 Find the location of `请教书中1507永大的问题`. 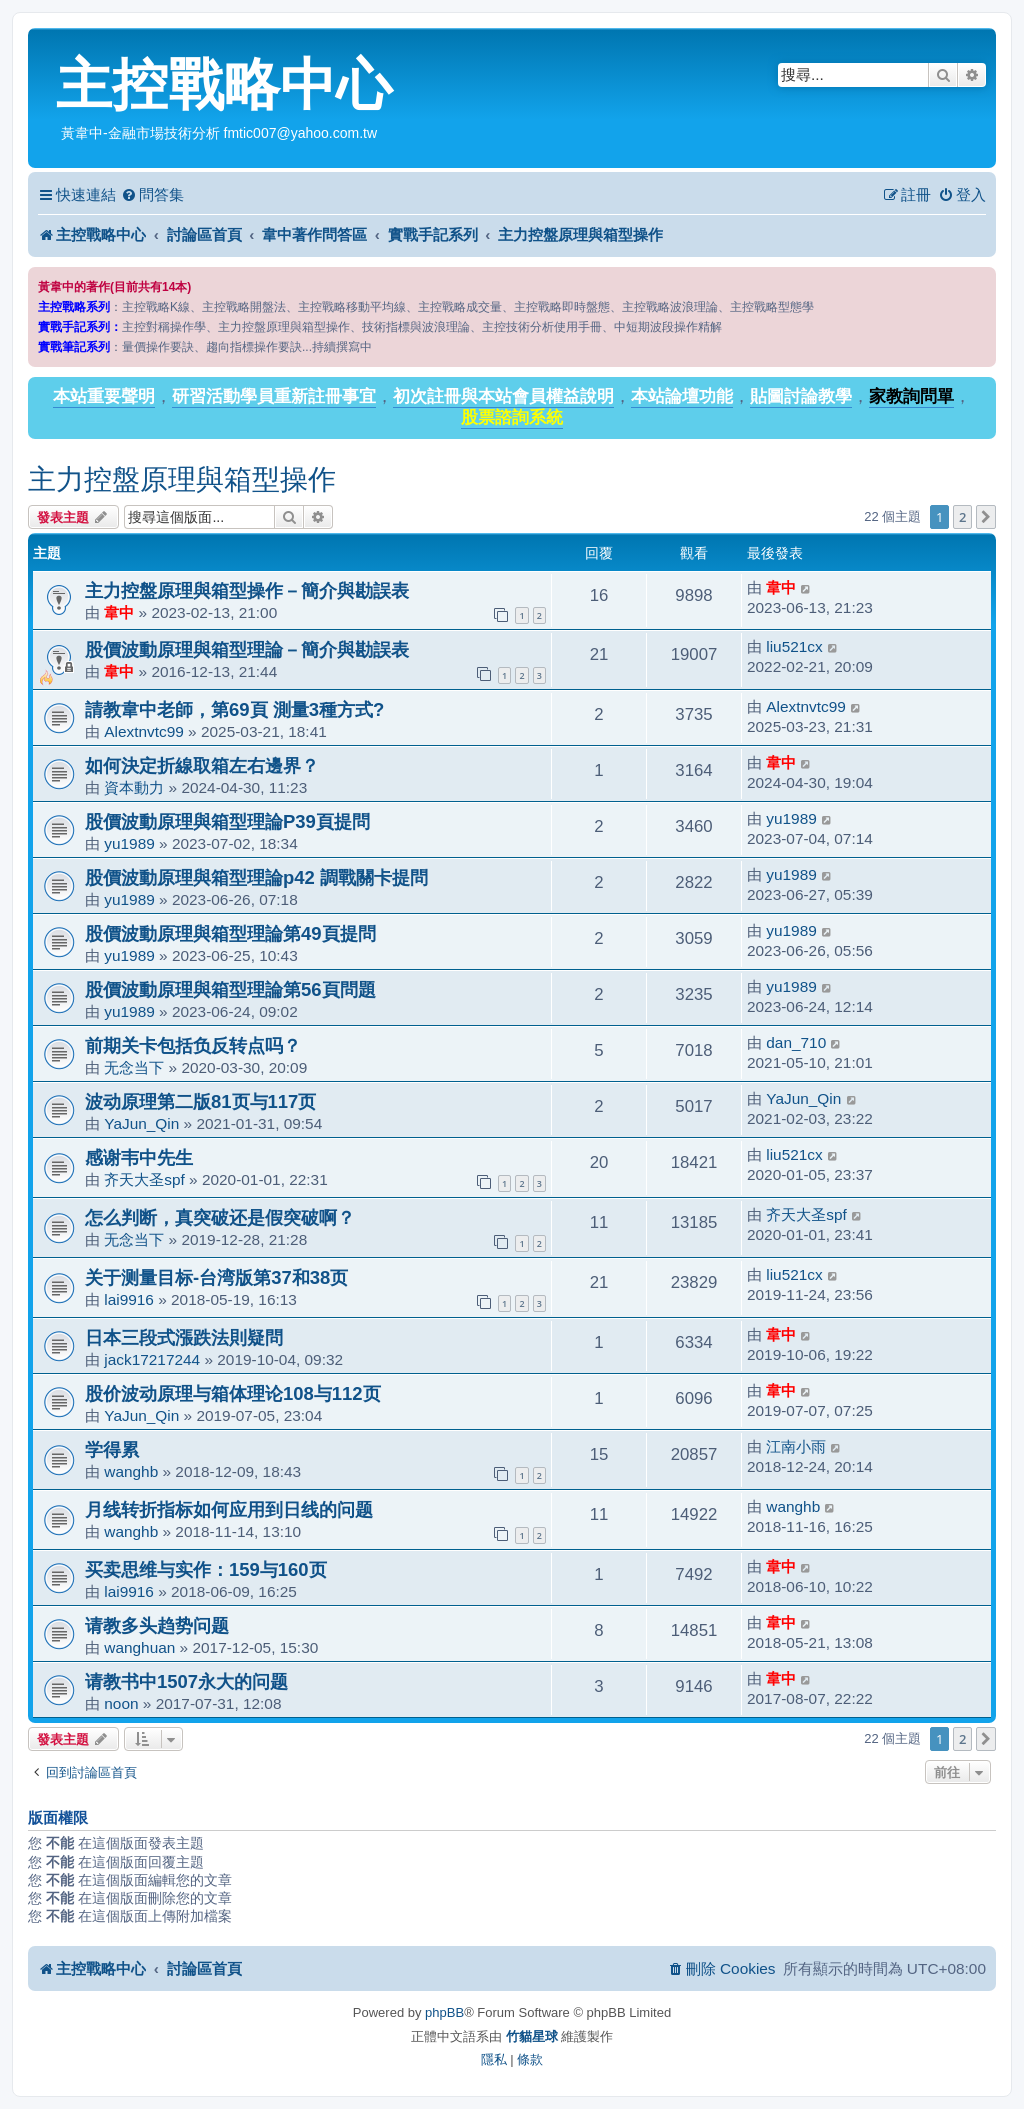

请教书中1507永大的问题 is located at coordinates (186, 1681).